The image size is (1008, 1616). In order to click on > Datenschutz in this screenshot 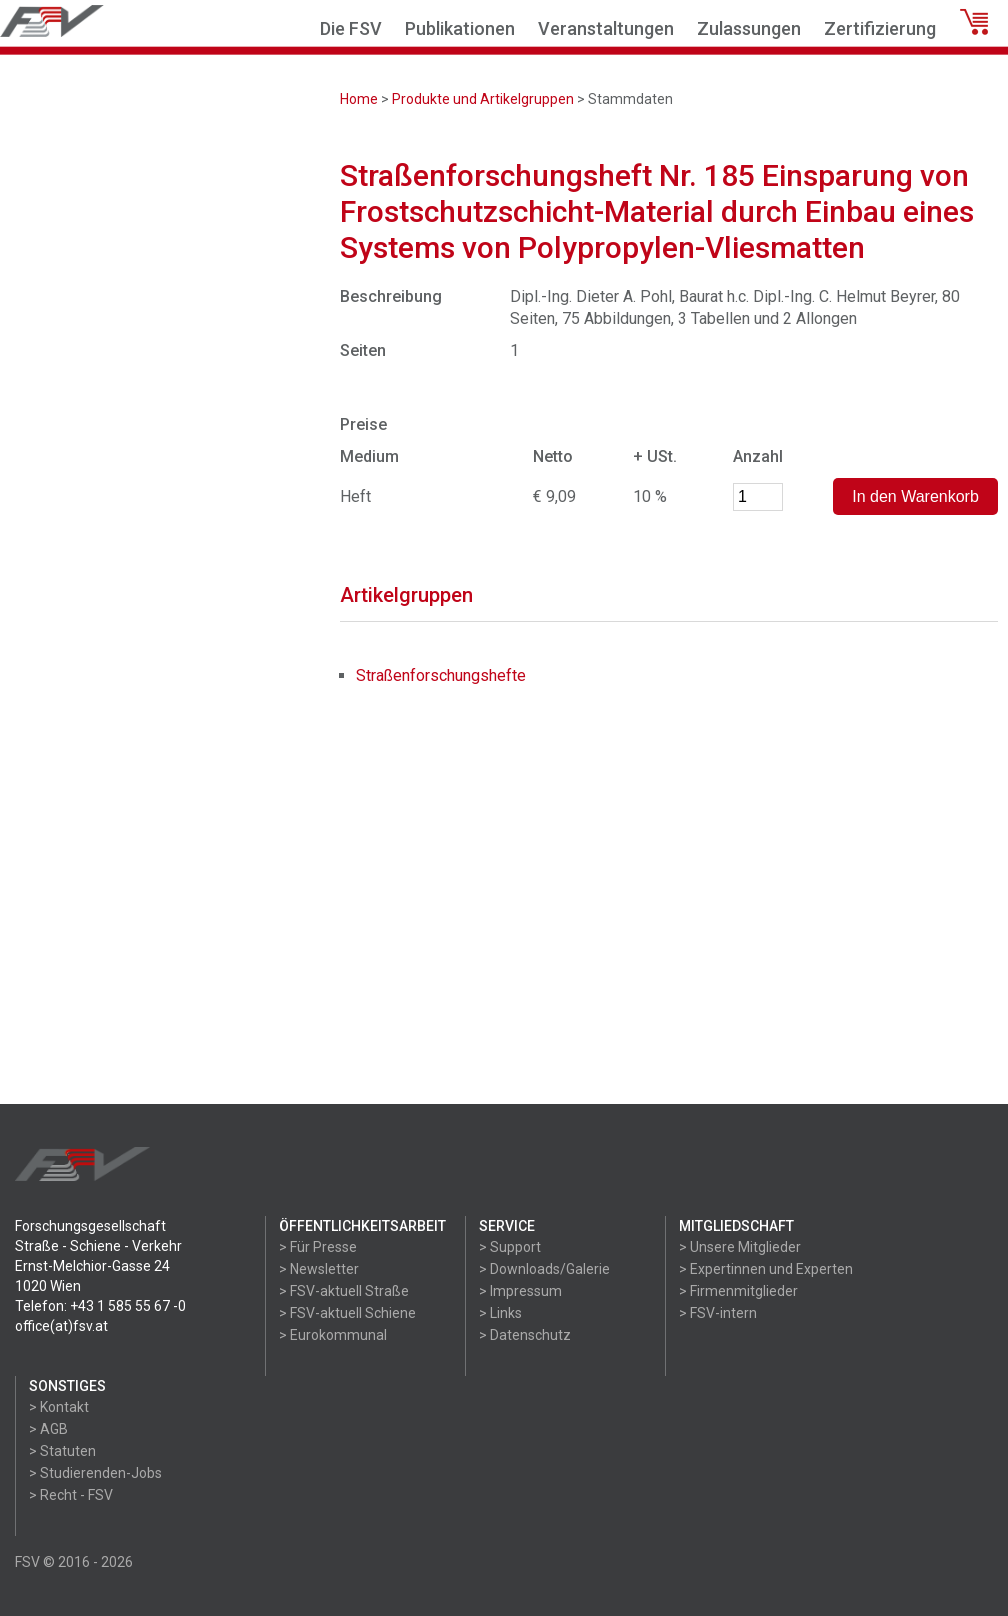, I will do `click(525, 1335)`.